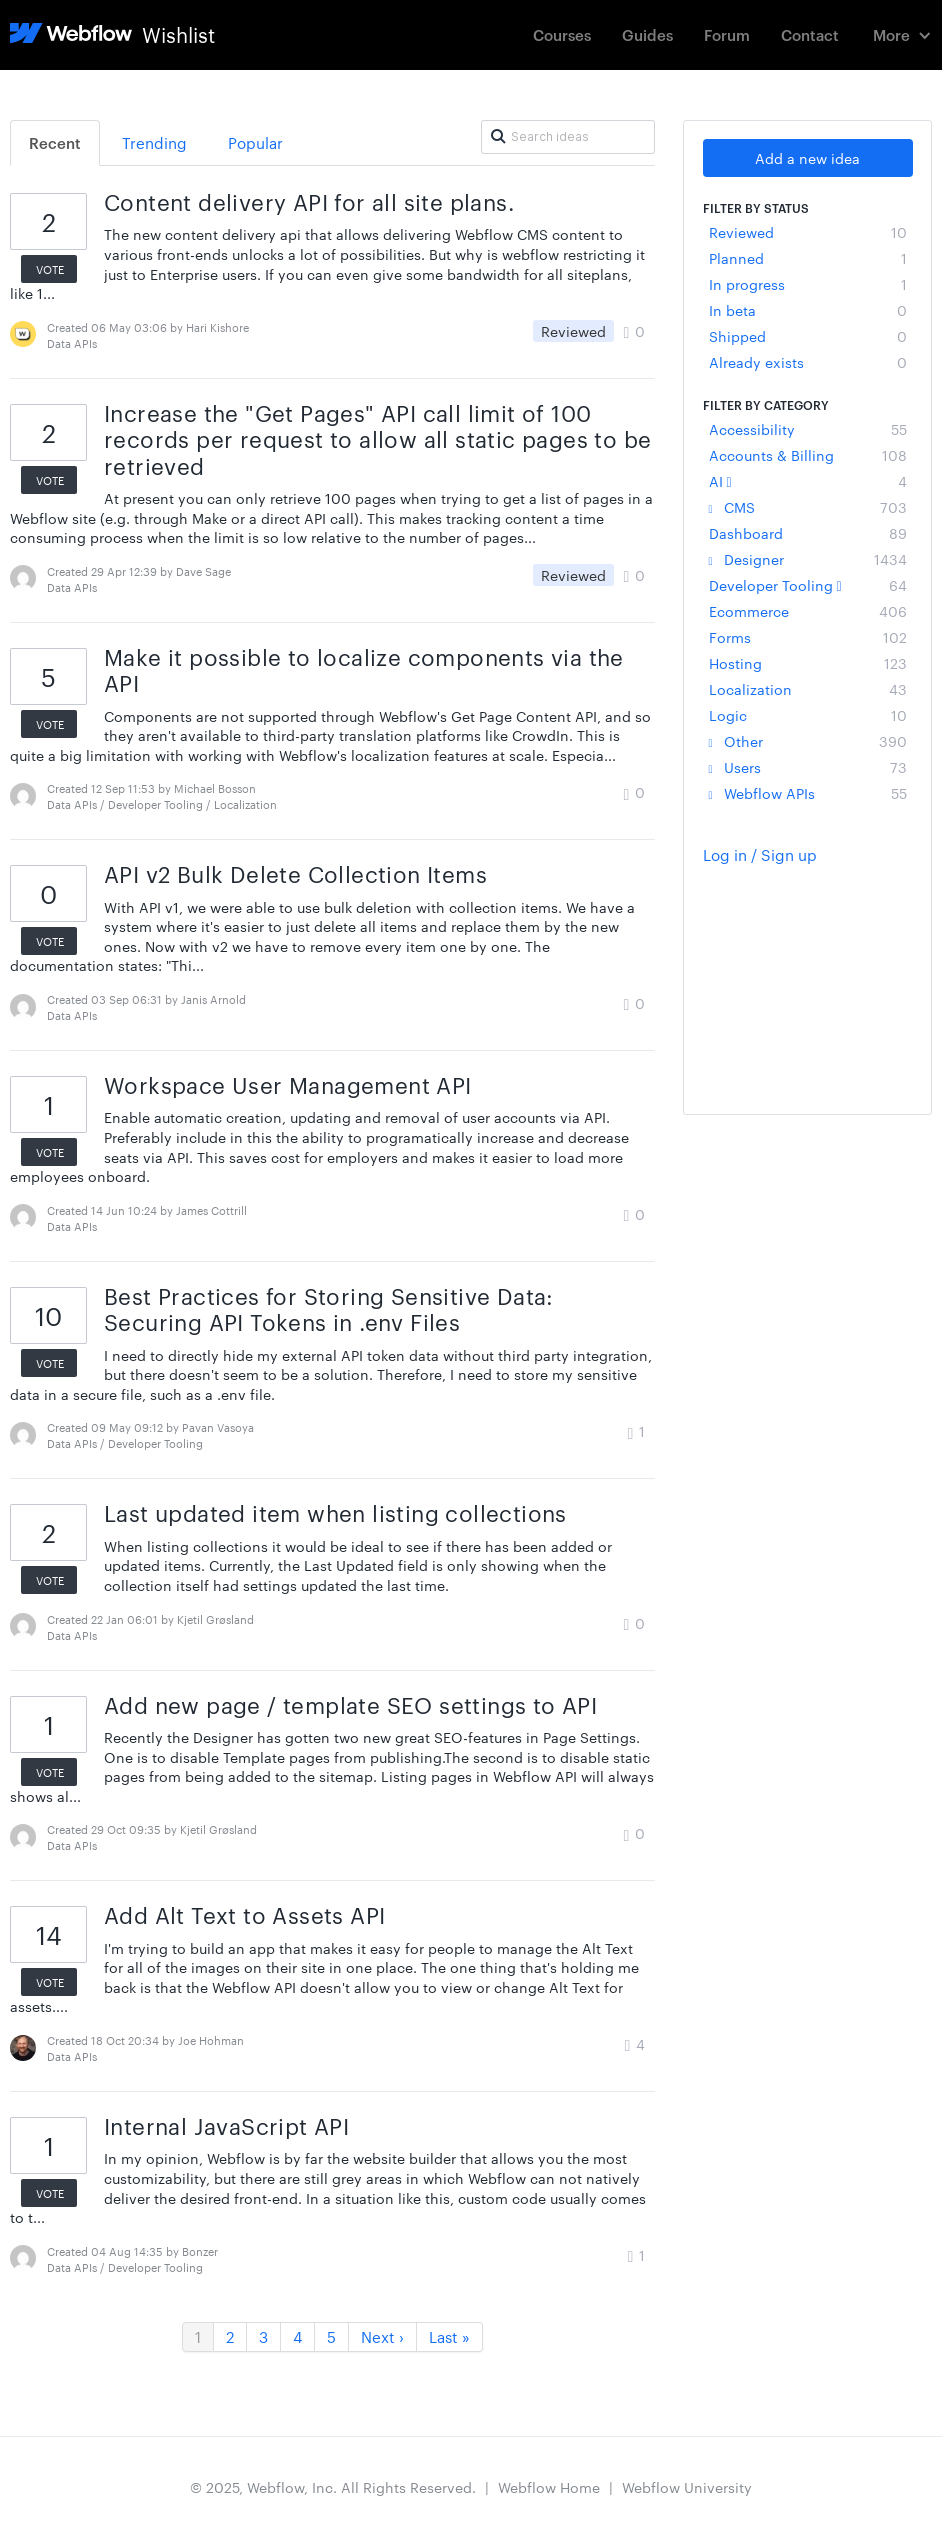 The width and height of the screenshot is (942, 2537). I want to click on Planned, so click(808, 258).